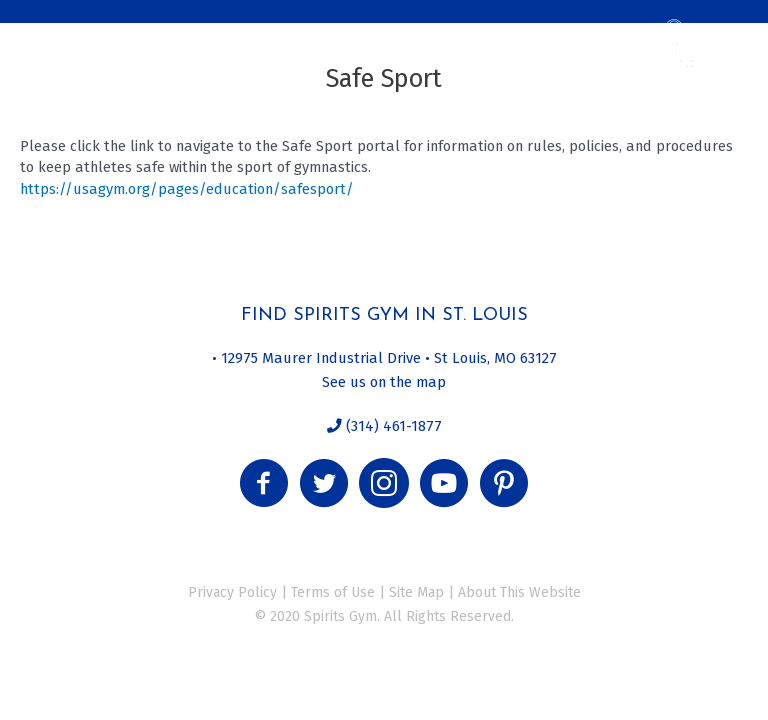 The width and height of the screenshot is (768, 720). What do you see at coordinates (384, 382) in the screenshot?
I see `See us on the map` at bounding box center [384, 382].